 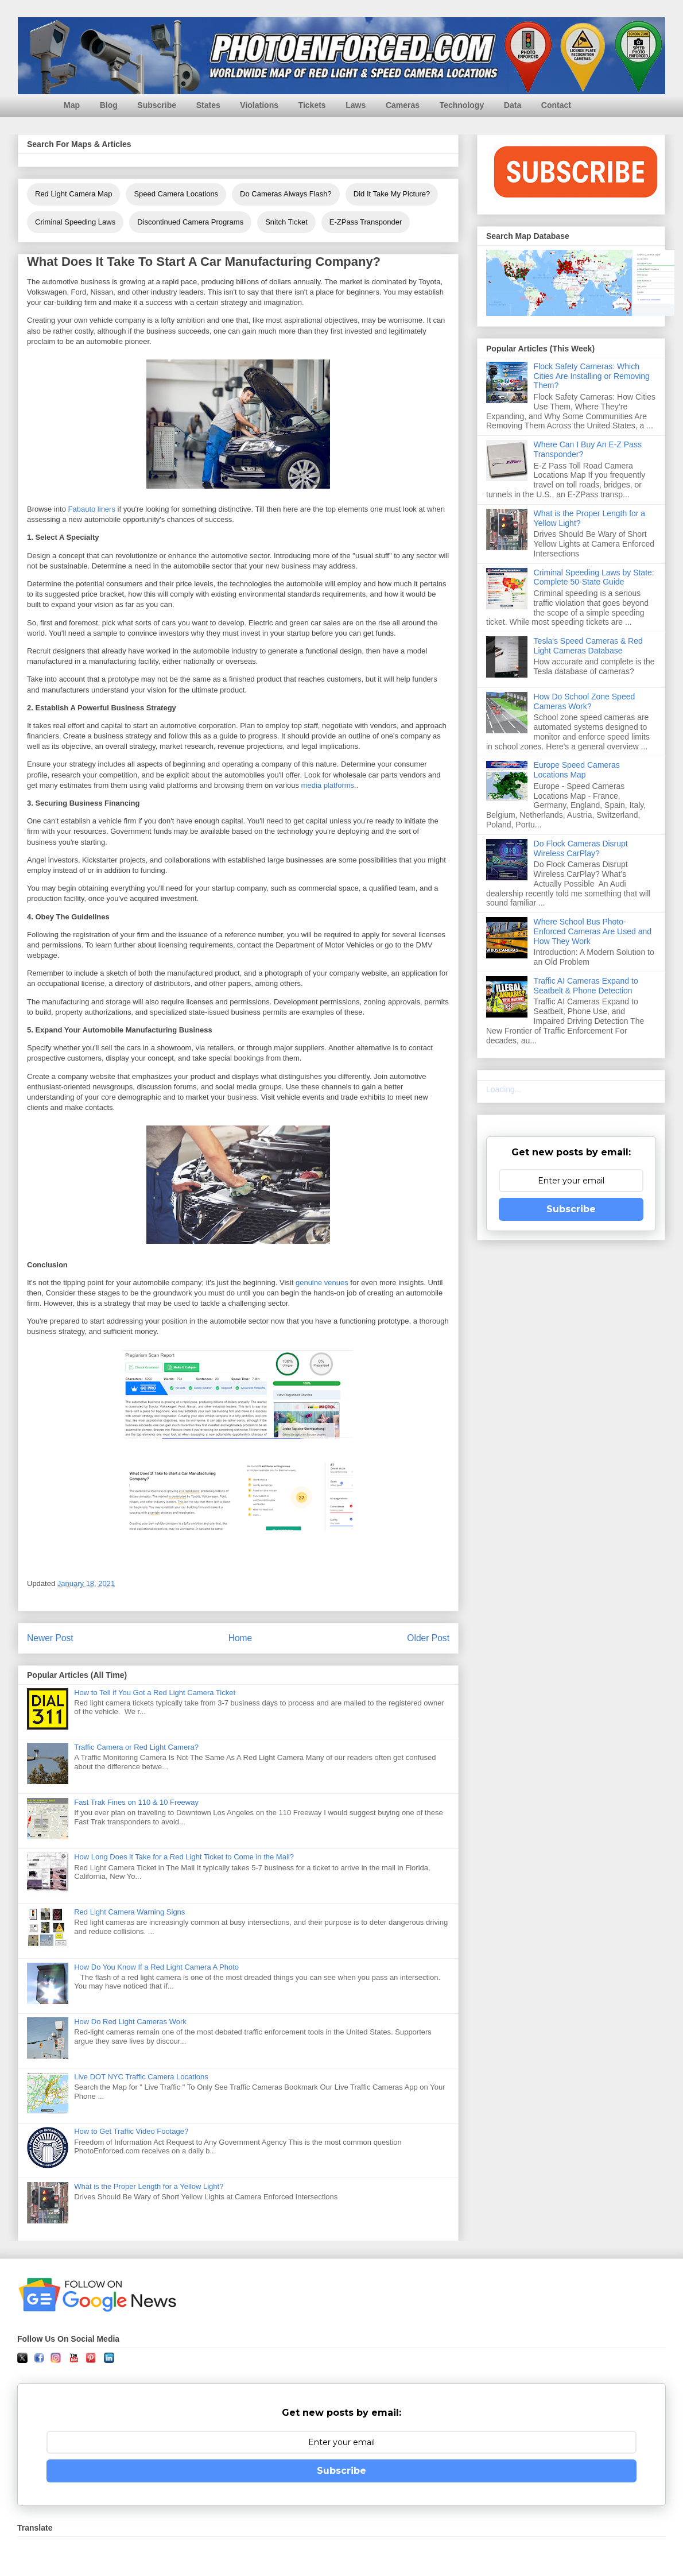 What do you see at coordinates (392, 193) in the screenshot?
I see `Did It Take My Picture?` at bounding box center [392, 193].